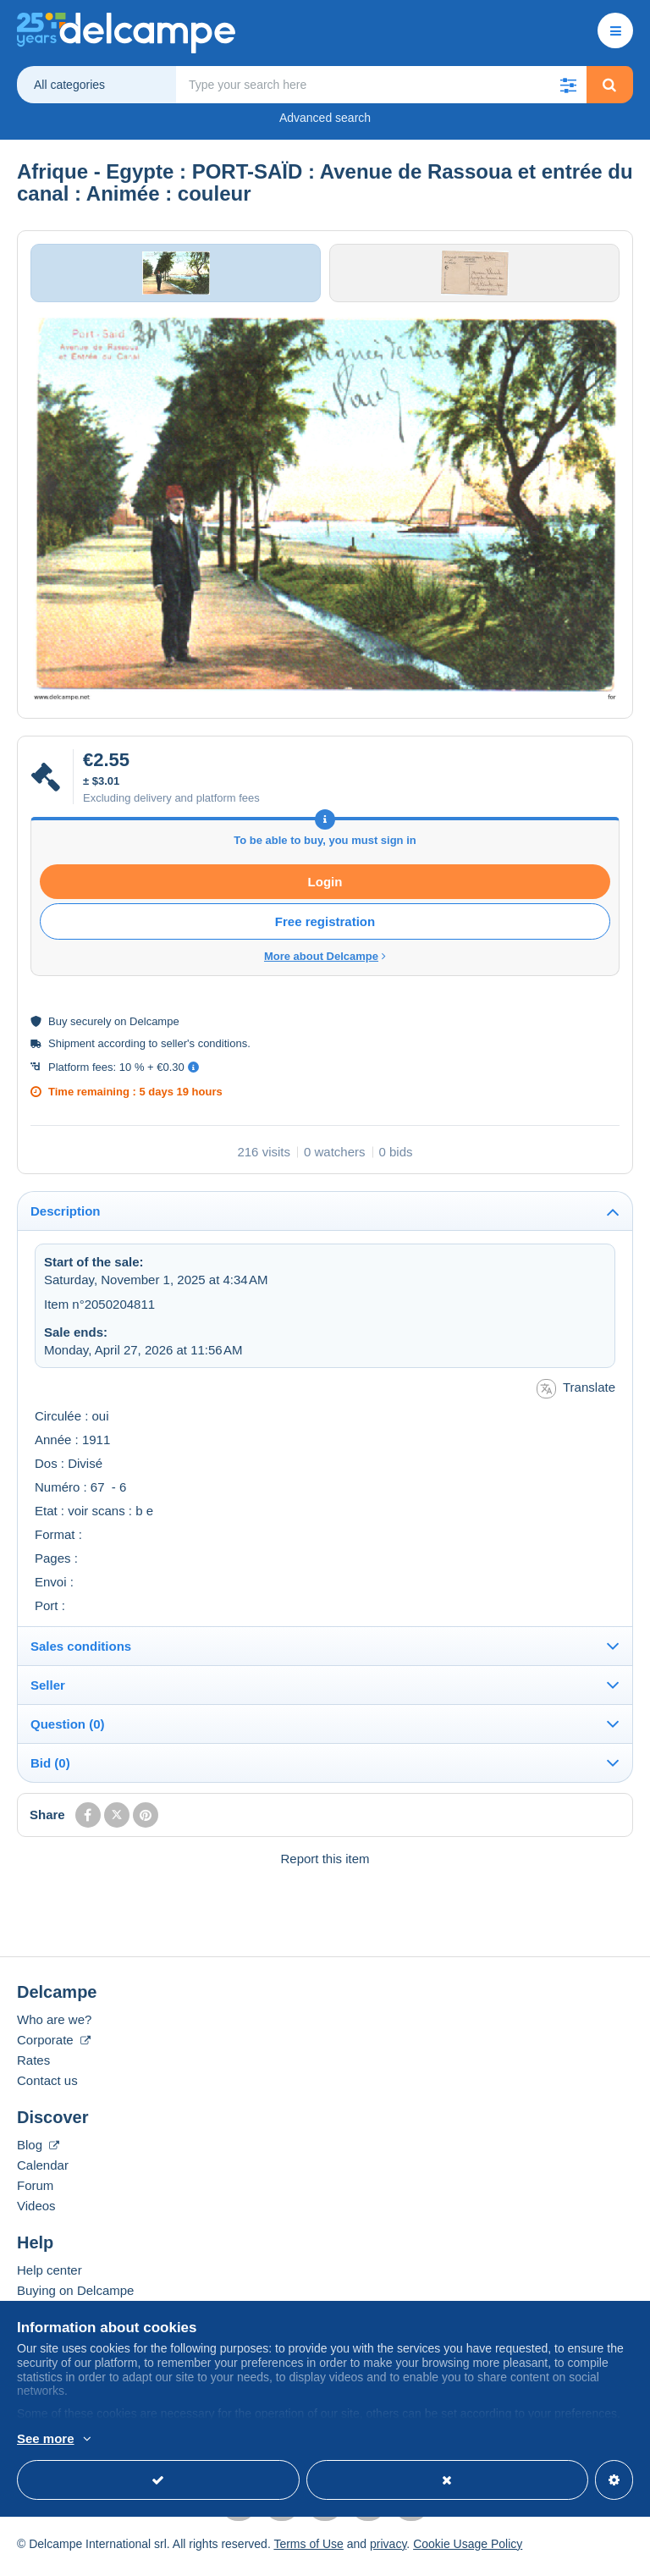 Image resolution: width=650 pixels, height=2576 pixels. I want to click on [button], so click(568, 84).